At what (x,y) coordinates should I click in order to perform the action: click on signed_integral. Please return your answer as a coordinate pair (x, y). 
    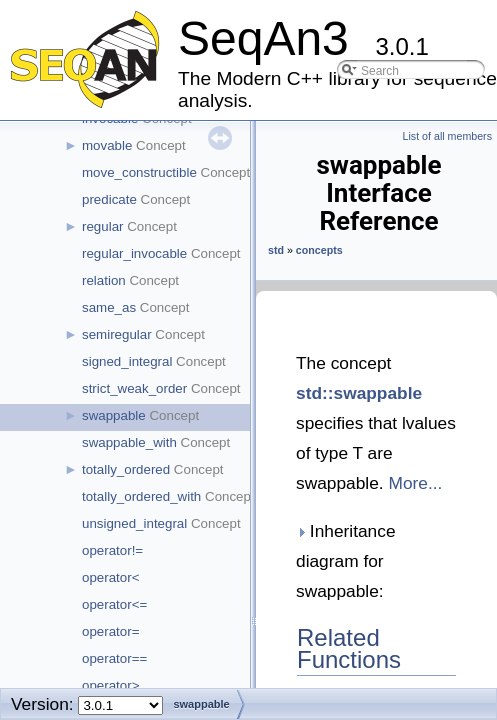
    Looking at the image, I should click on (127, 361).